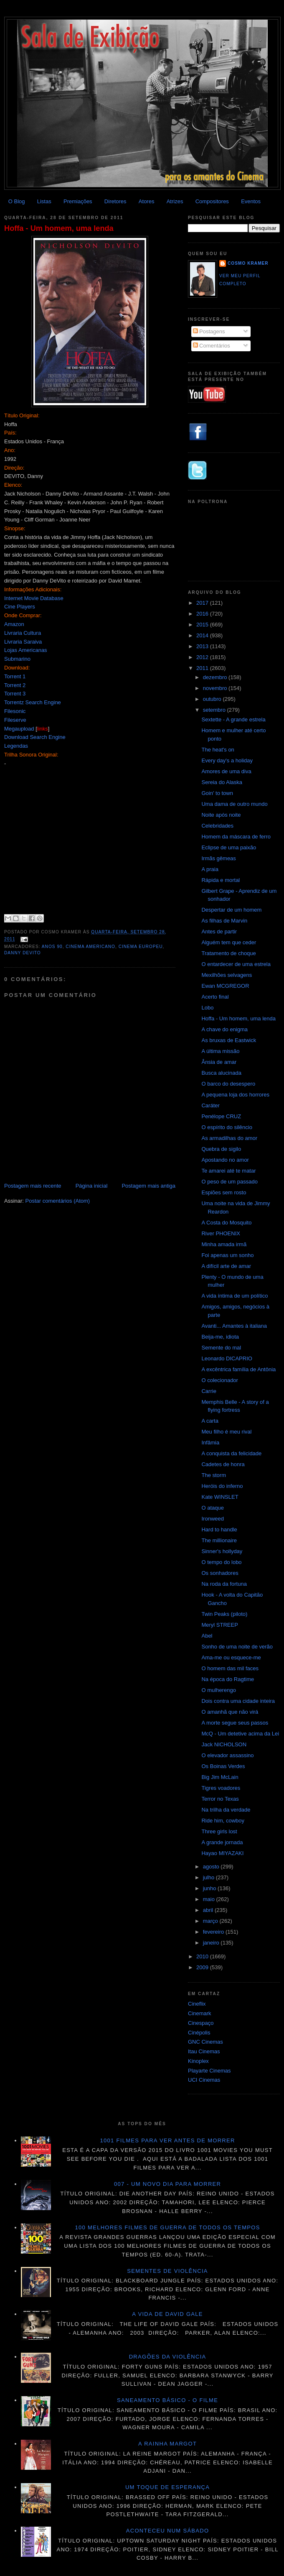  What do you see at coordinates (14, 676) in the screenshot?
I see `Torrent 1` at bounding box center [14, 676].